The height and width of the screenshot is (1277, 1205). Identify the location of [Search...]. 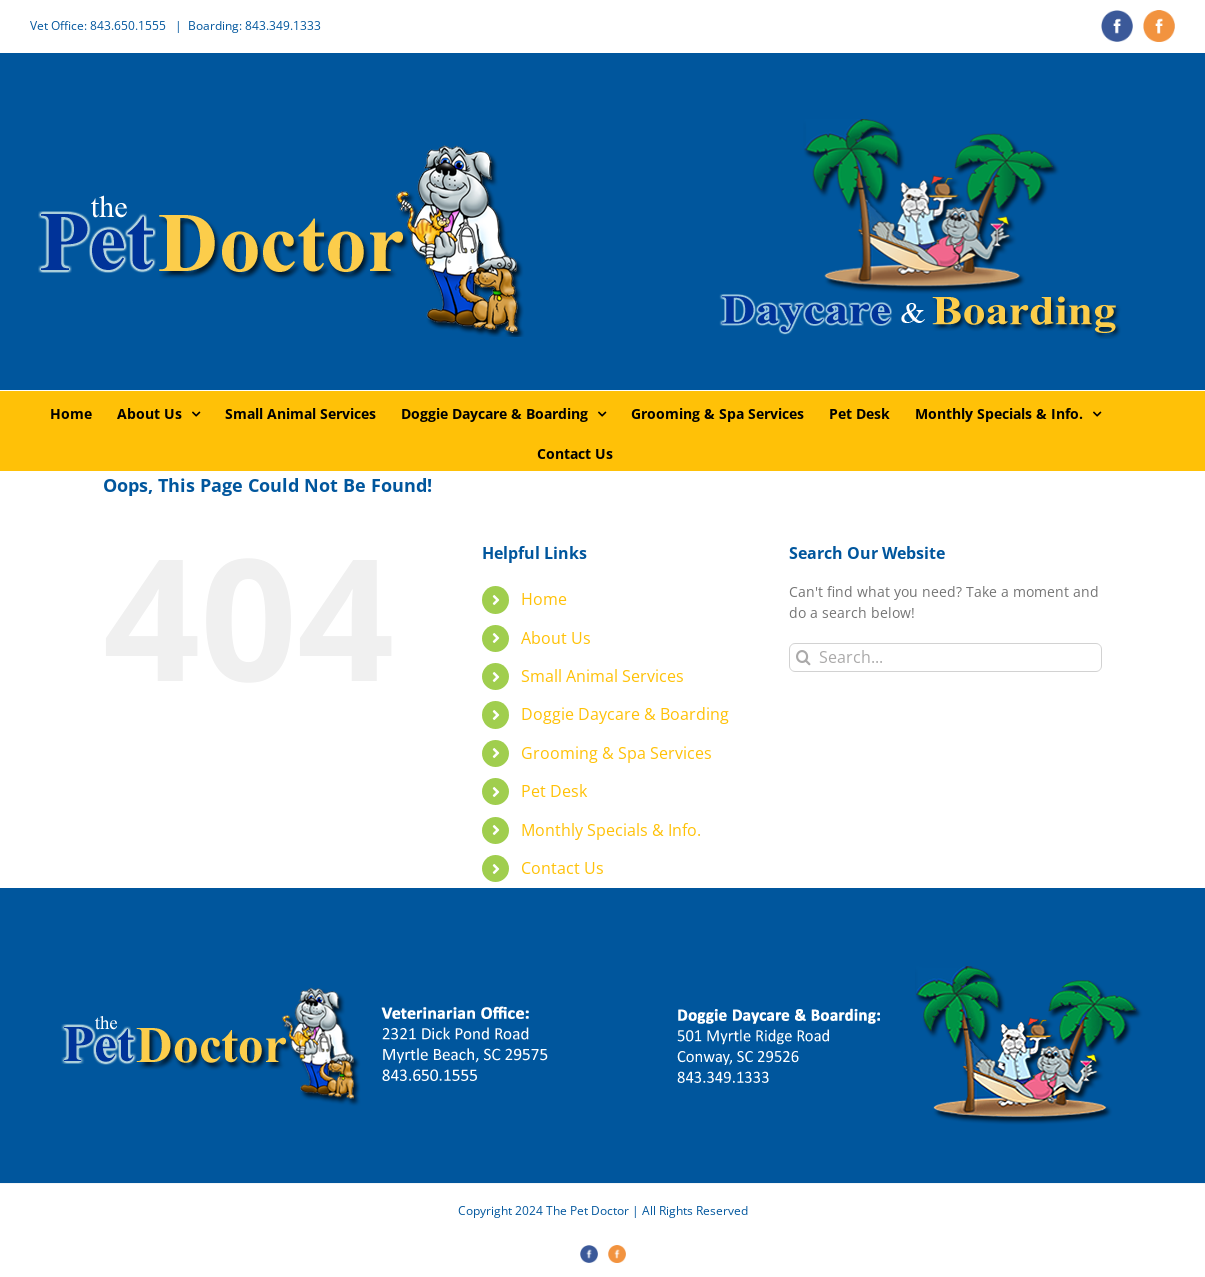
(945, 657).